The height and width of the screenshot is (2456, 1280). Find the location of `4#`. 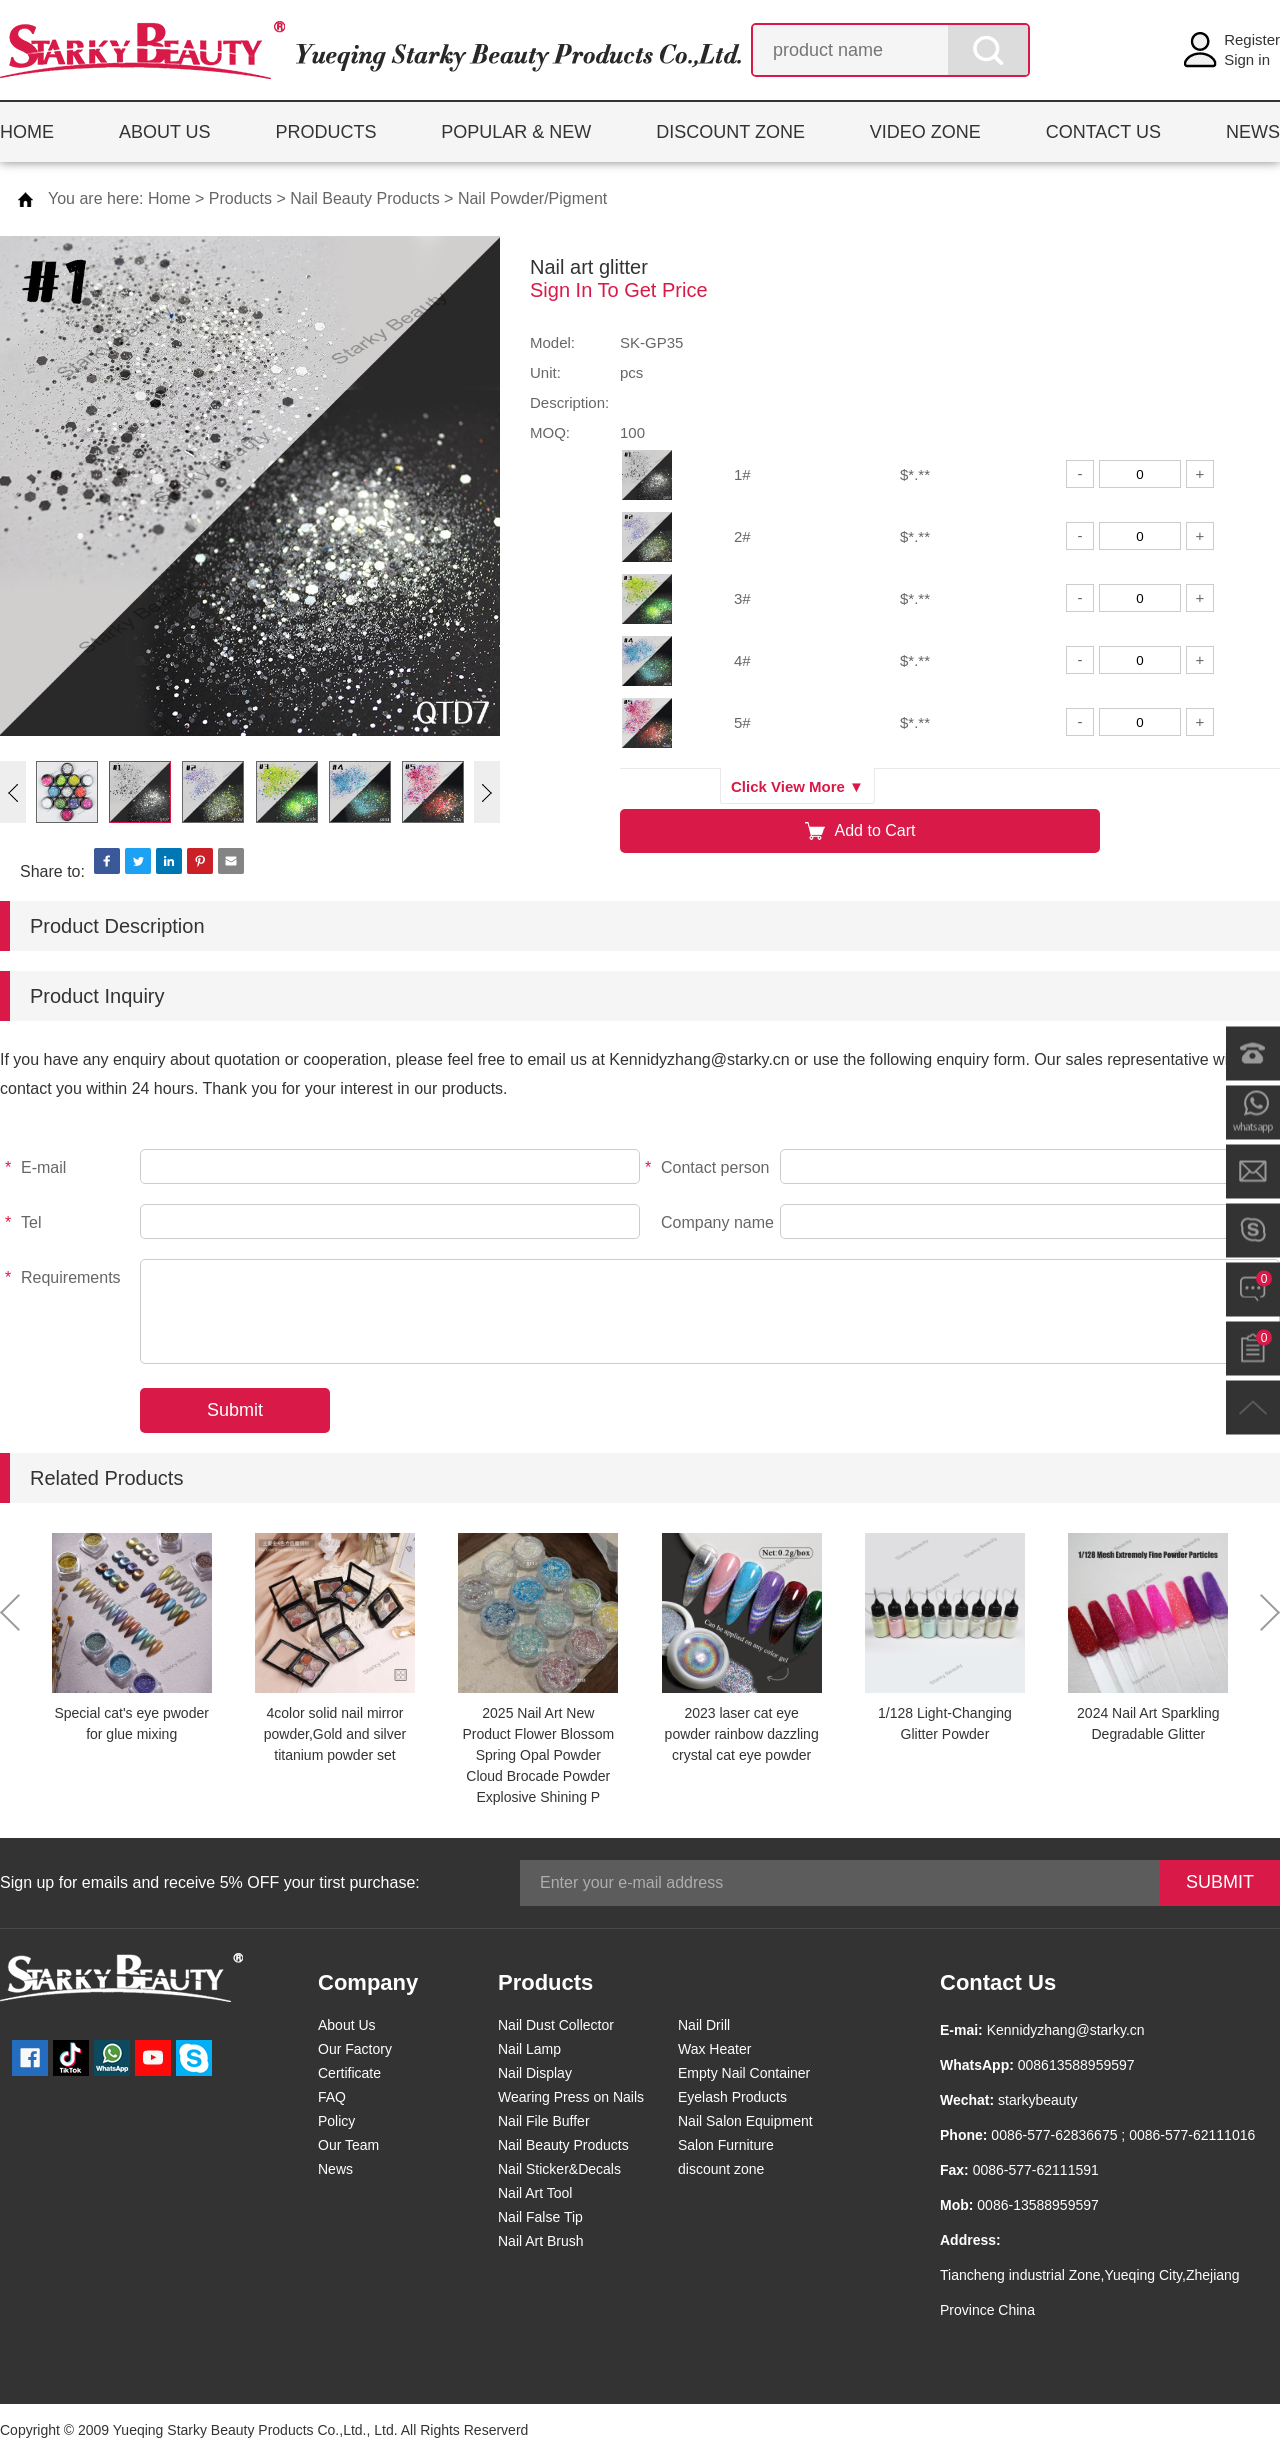

4# is located at coordinates (742, 660).